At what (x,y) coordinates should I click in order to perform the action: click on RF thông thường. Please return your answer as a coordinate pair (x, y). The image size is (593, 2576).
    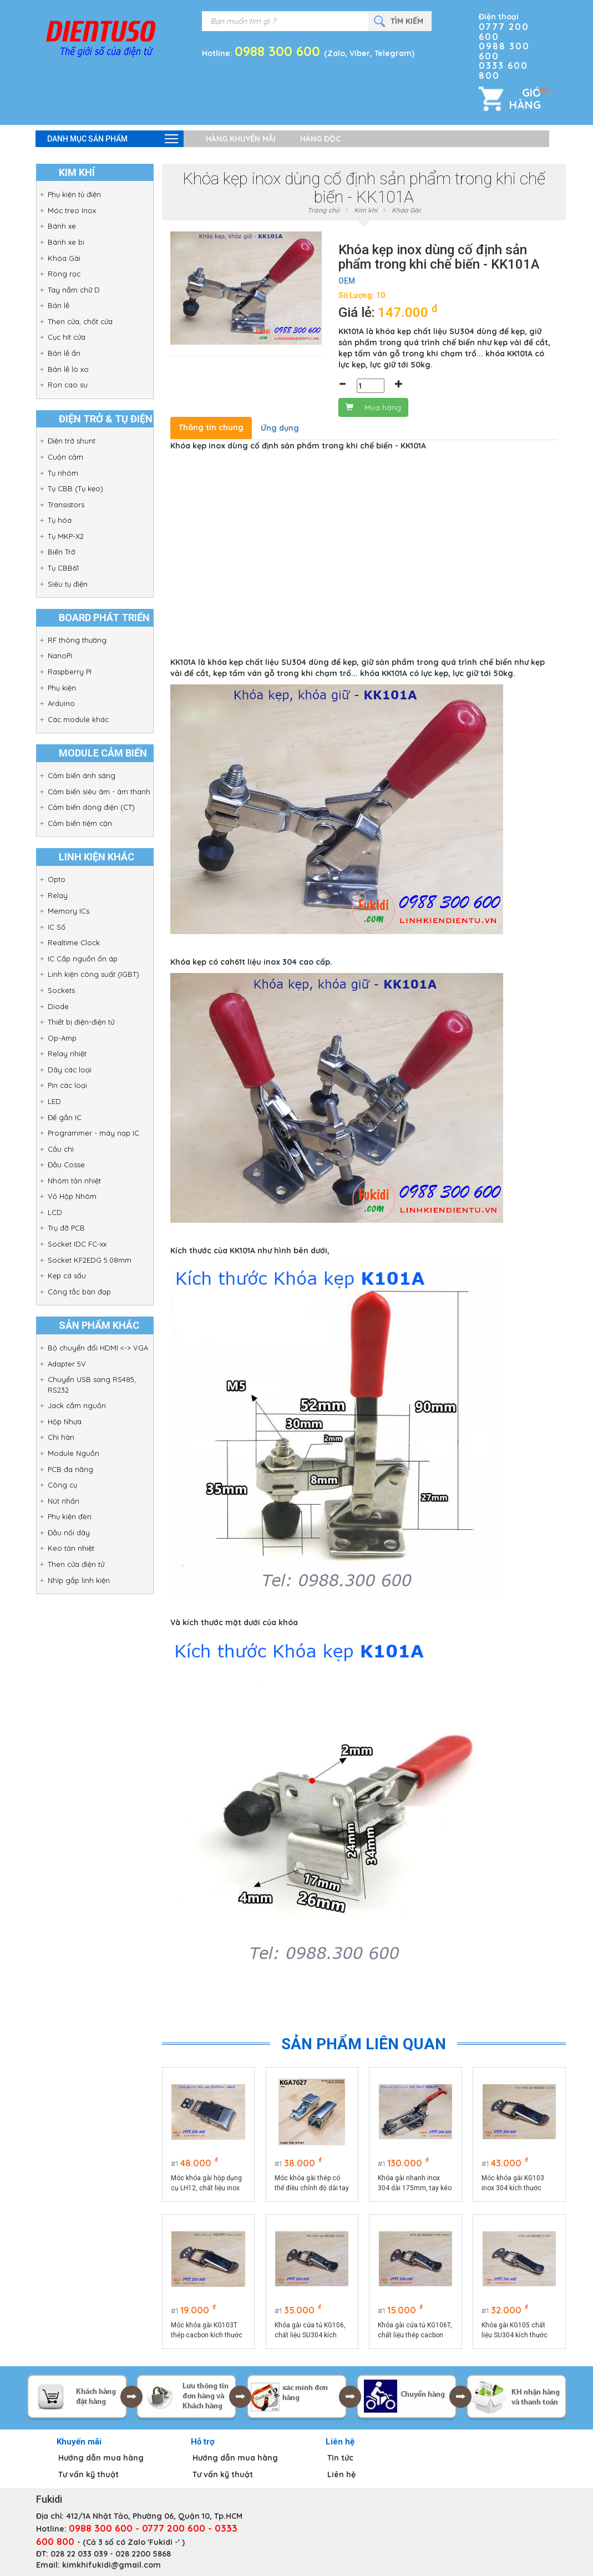
    Looking at the image, I should click on (77, 640).